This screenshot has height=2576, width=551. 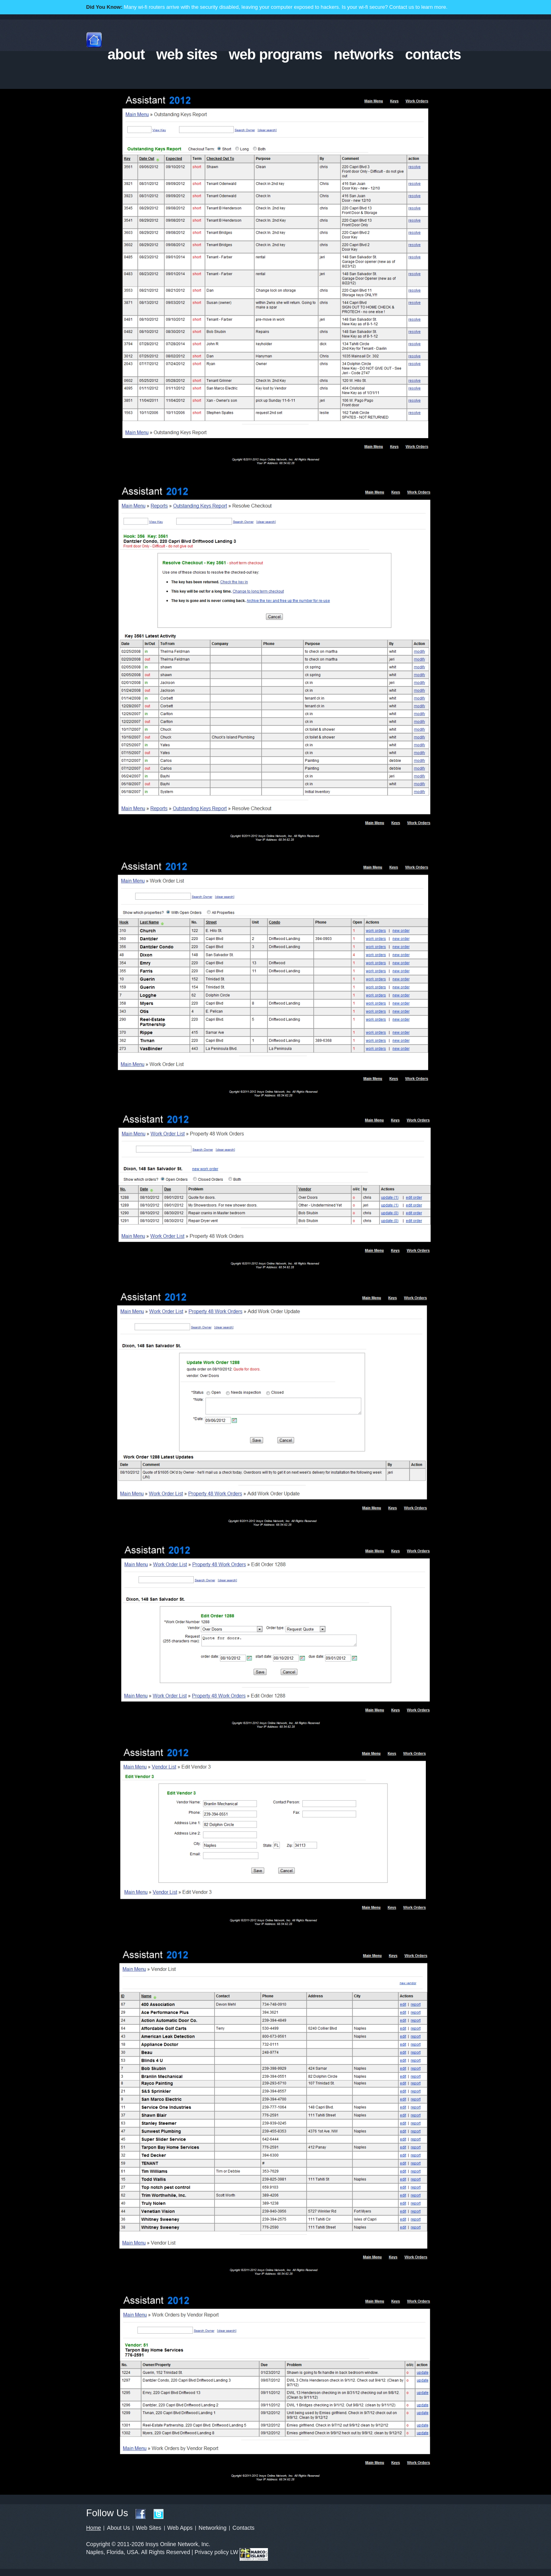 I want to click on networks, so click(x=364, y=54).